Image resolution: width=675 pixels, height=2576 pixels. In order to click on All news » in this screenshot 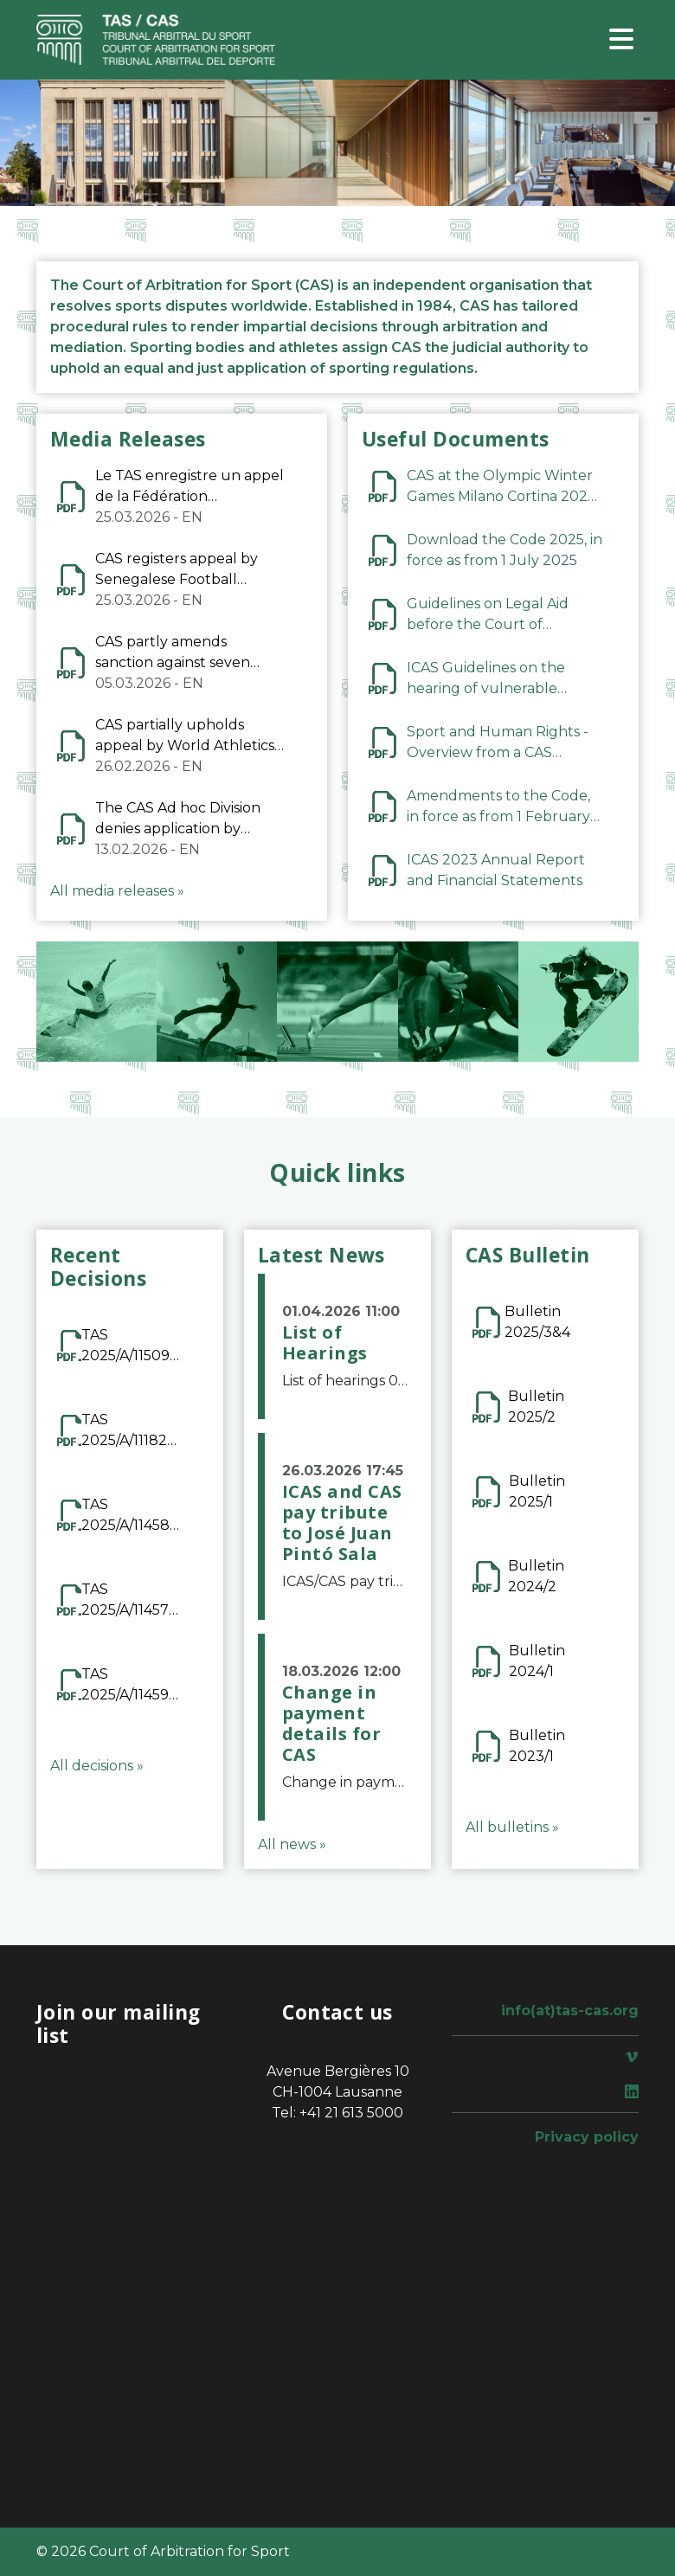, I will do `click(292, 1844)`.